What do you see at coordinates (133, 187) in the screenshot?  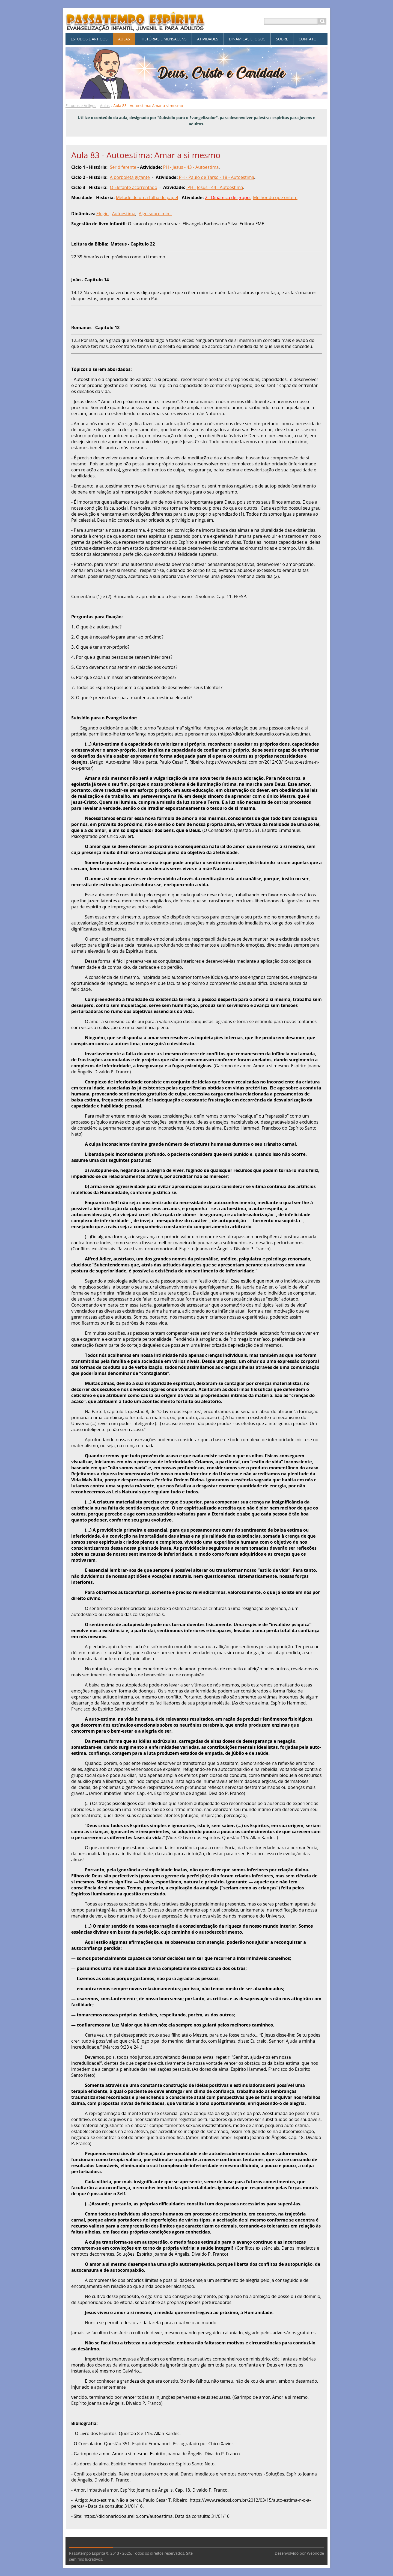 I see `O Elefante acorrentado` at bounding box center [133, 187].